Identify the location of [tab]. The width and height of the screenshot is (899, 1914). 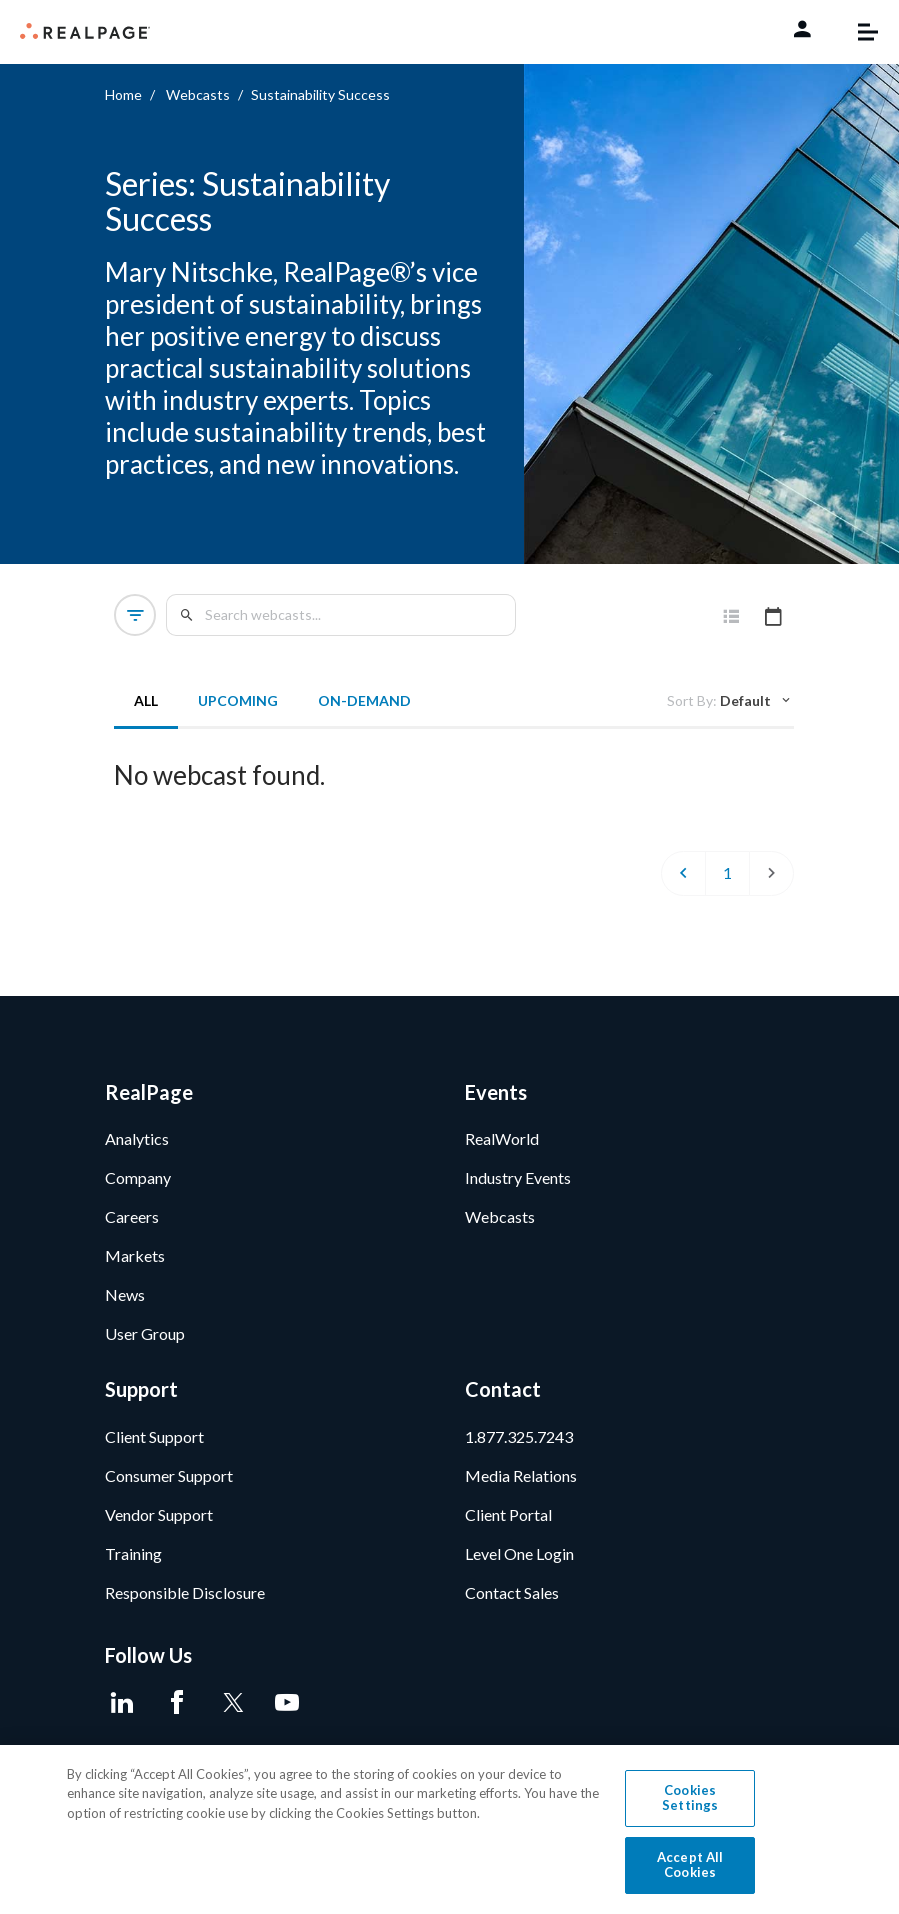
(732, 617).